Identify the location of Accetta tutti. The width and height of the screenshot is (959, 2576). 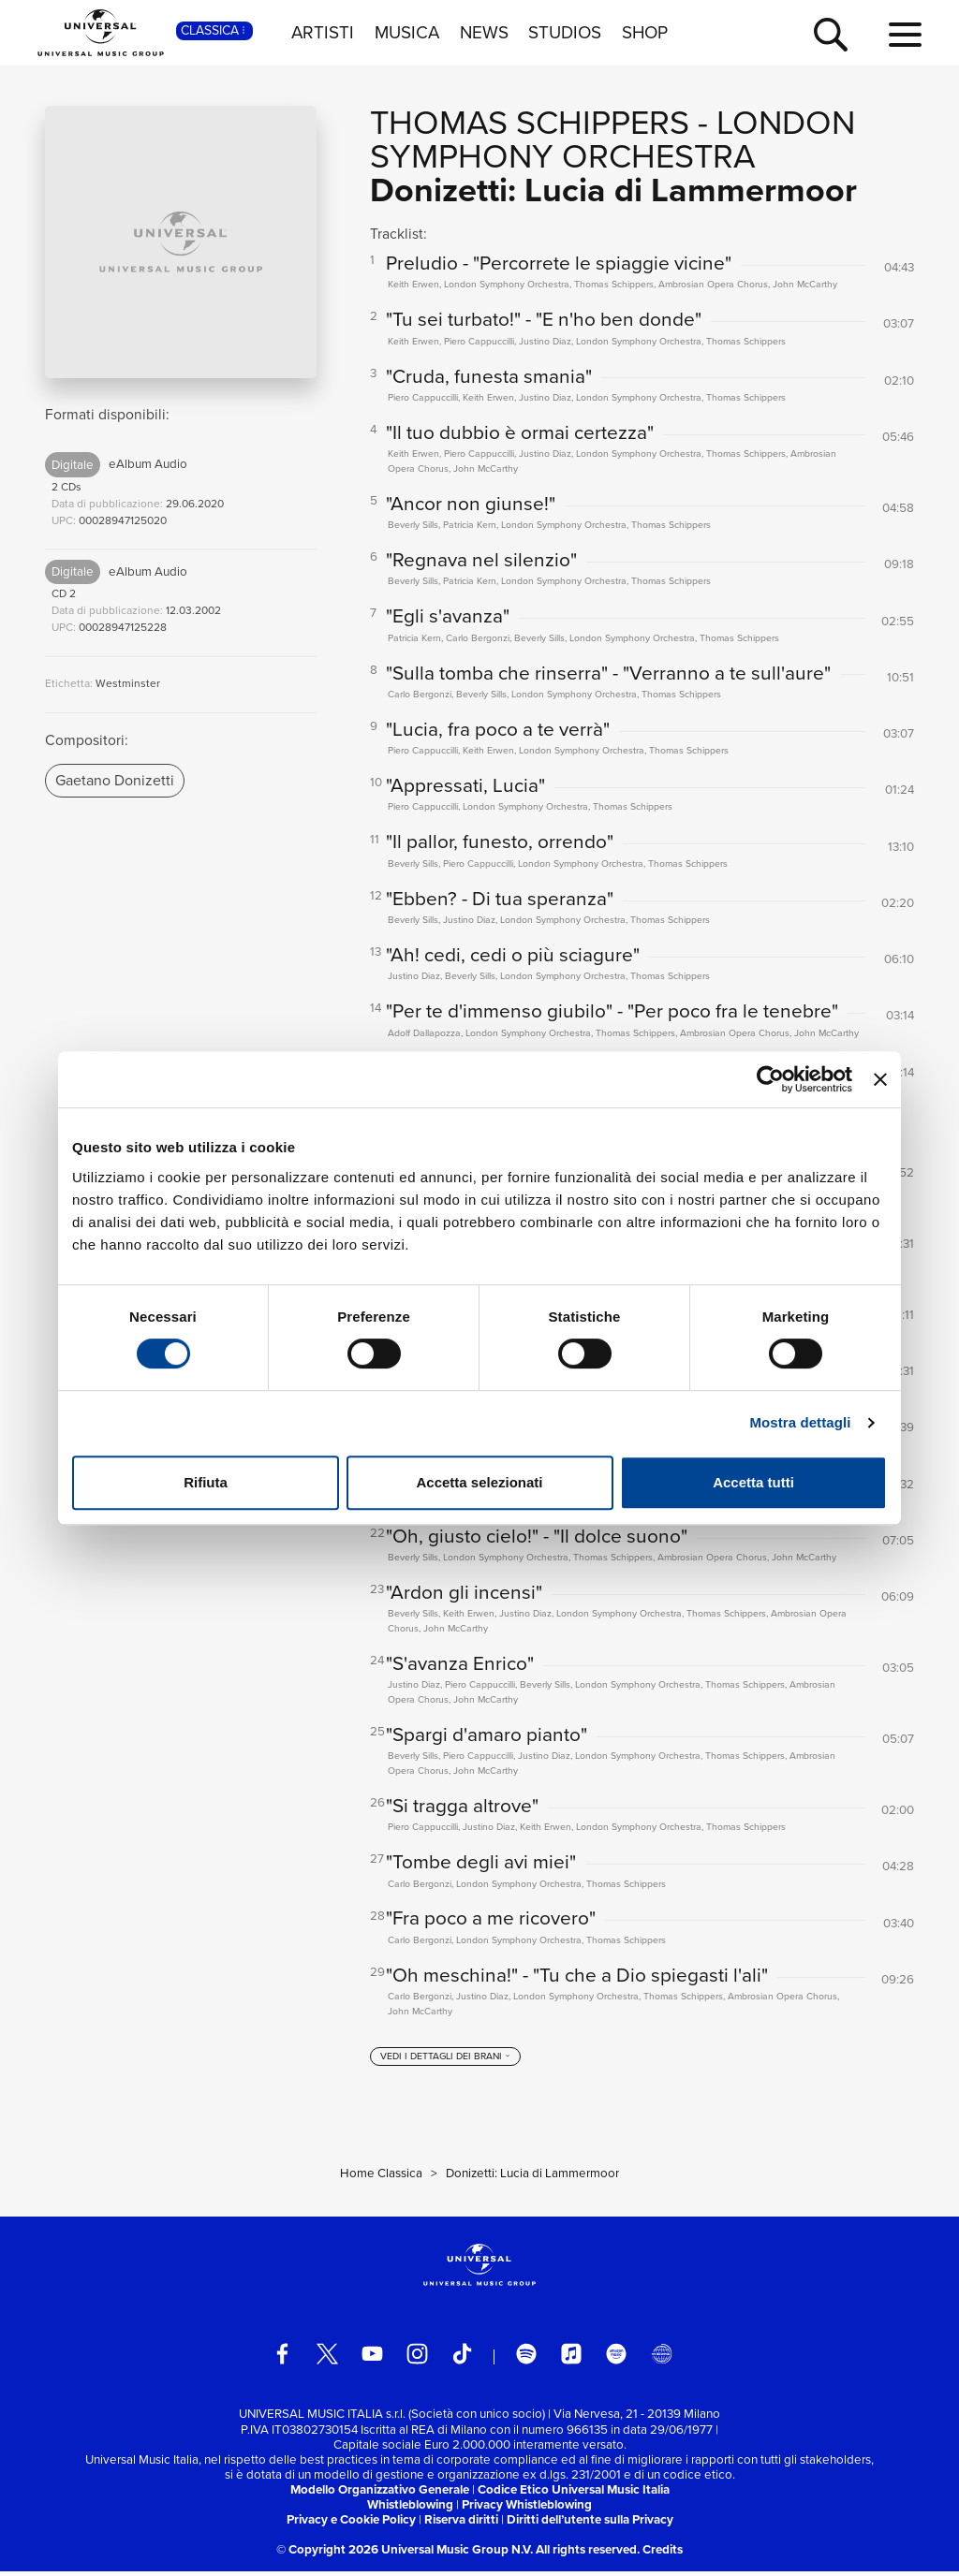
(753, 1482).